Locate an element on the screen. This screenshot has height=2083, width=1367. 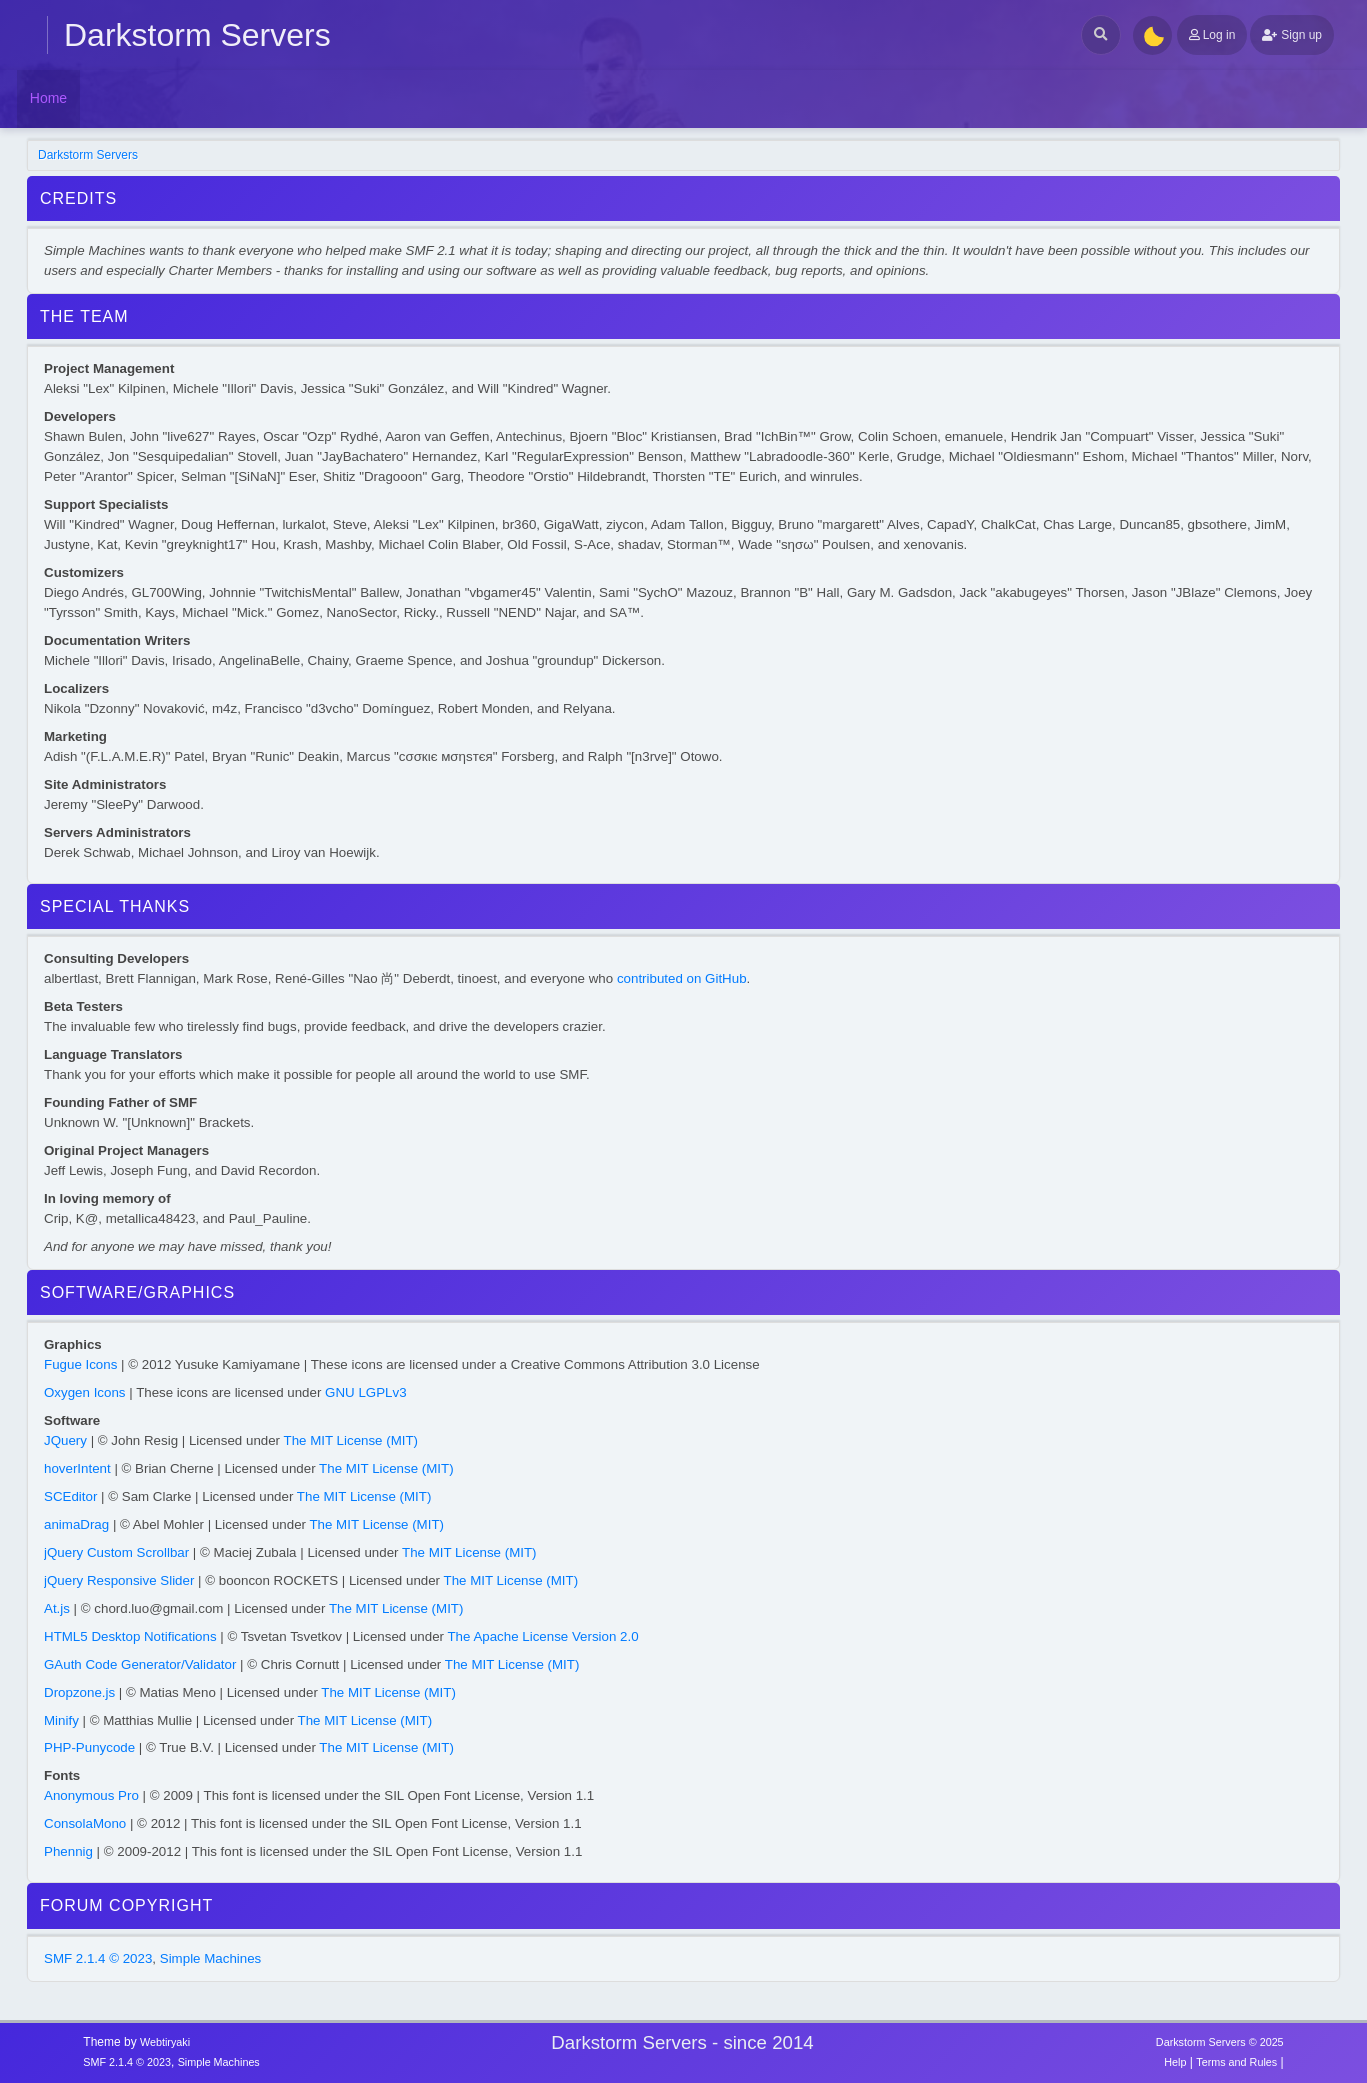
PHP-Punycode is located at coordinates (89, 1747).